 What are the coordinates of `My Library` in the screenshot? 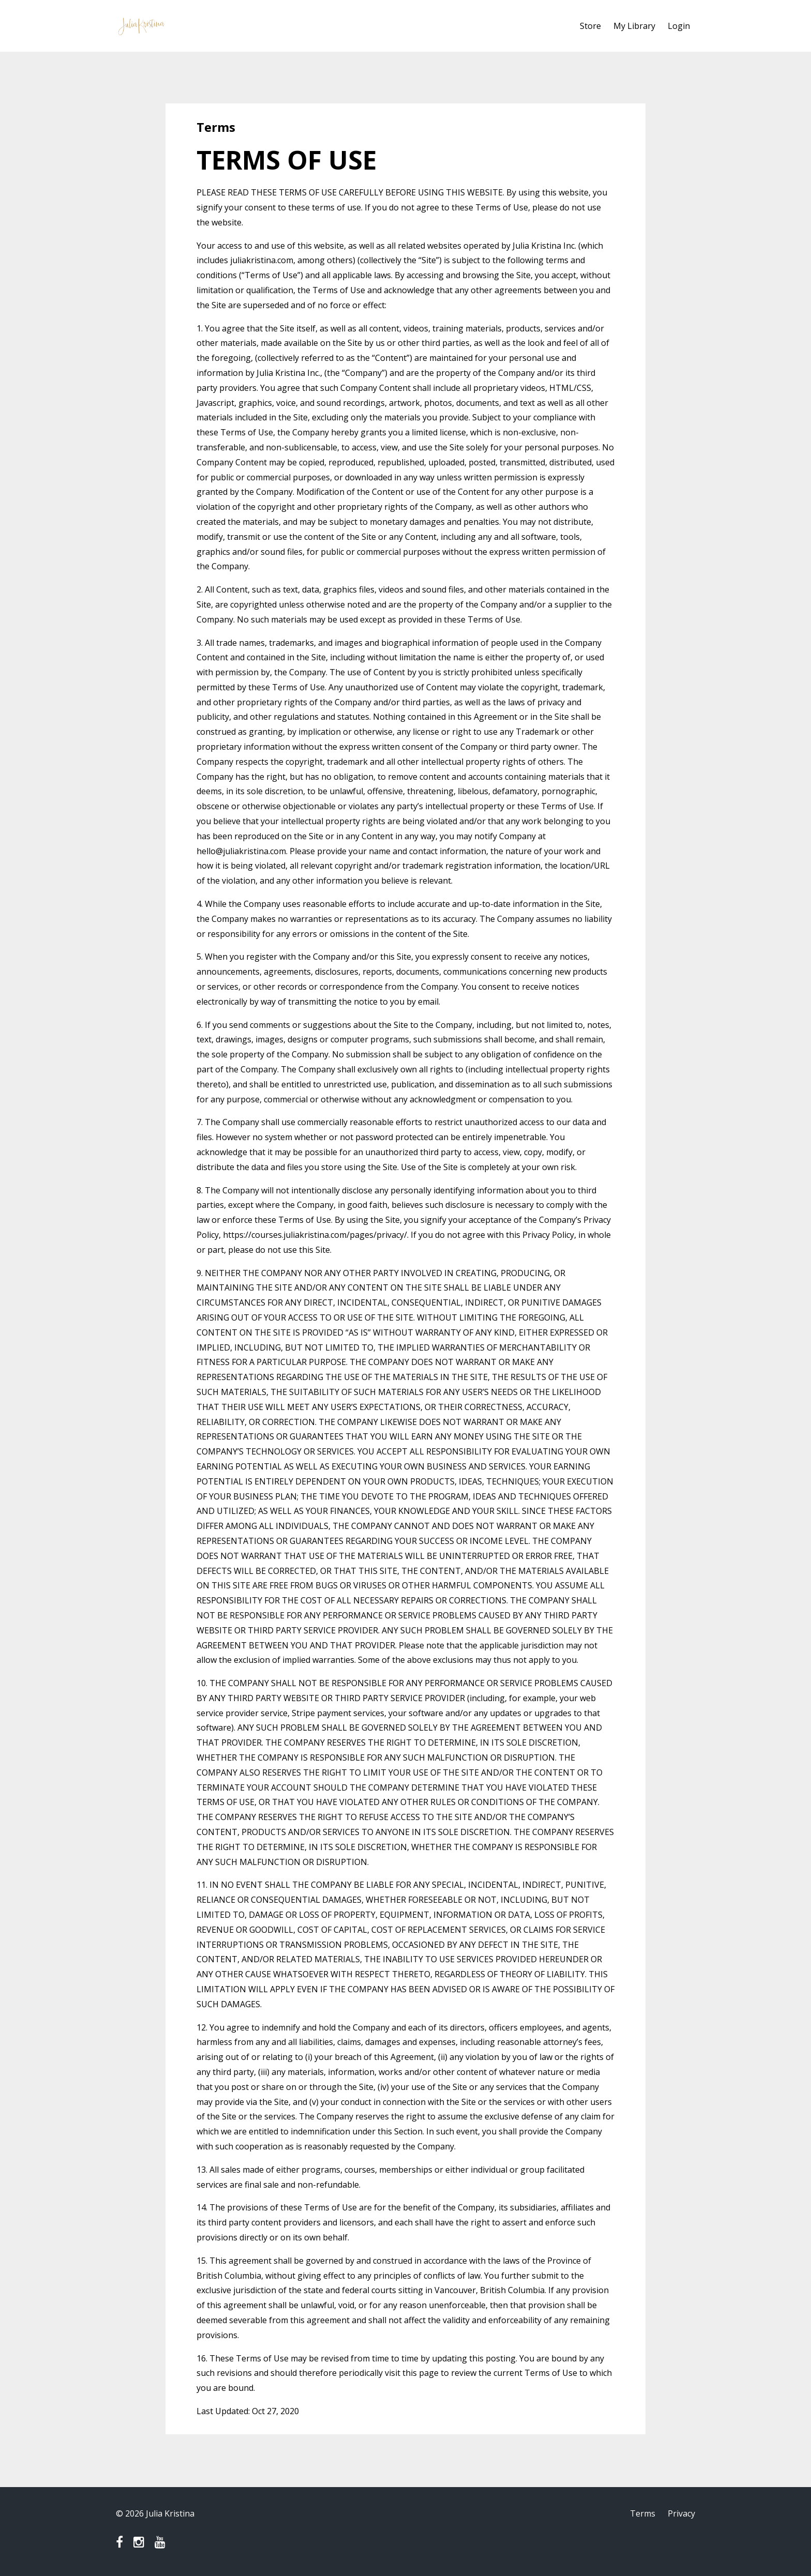 It's located at (634, 26).